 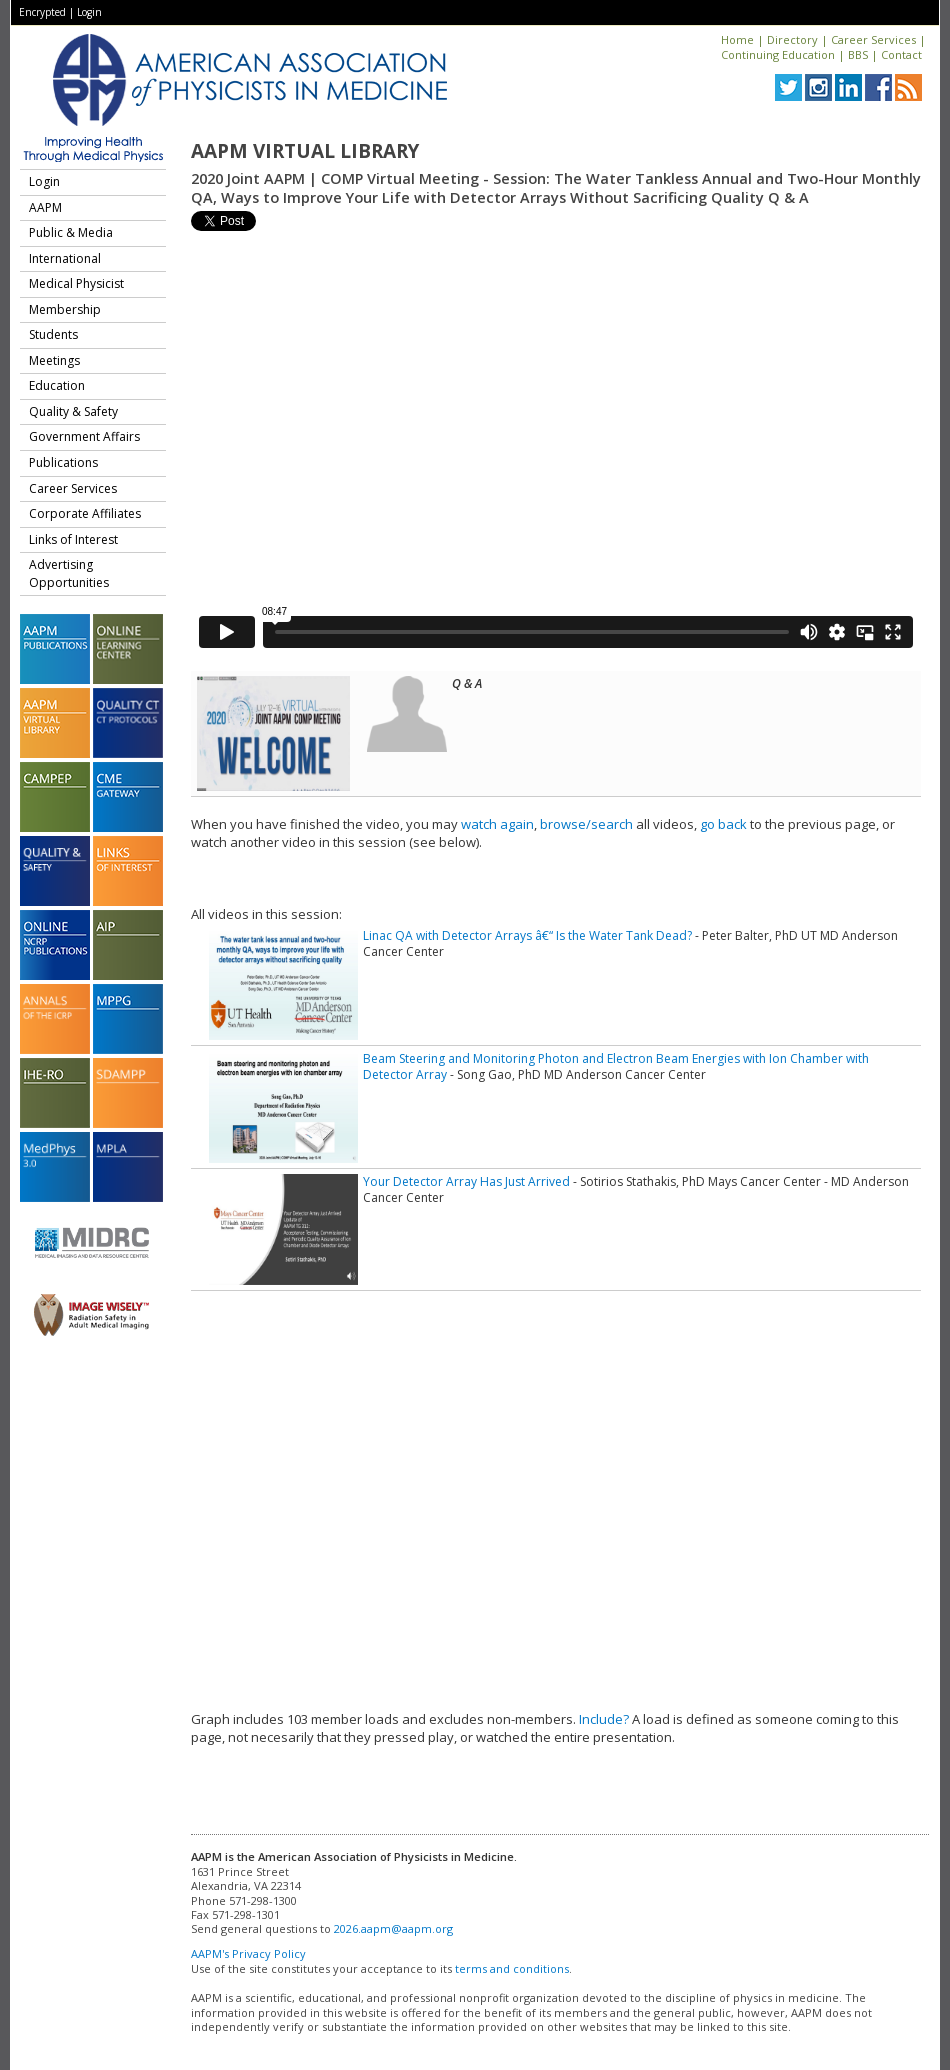 What do you see at coordinates (723, 824) in the screenshot?
I see `go back` at bounding box center [723, 824].